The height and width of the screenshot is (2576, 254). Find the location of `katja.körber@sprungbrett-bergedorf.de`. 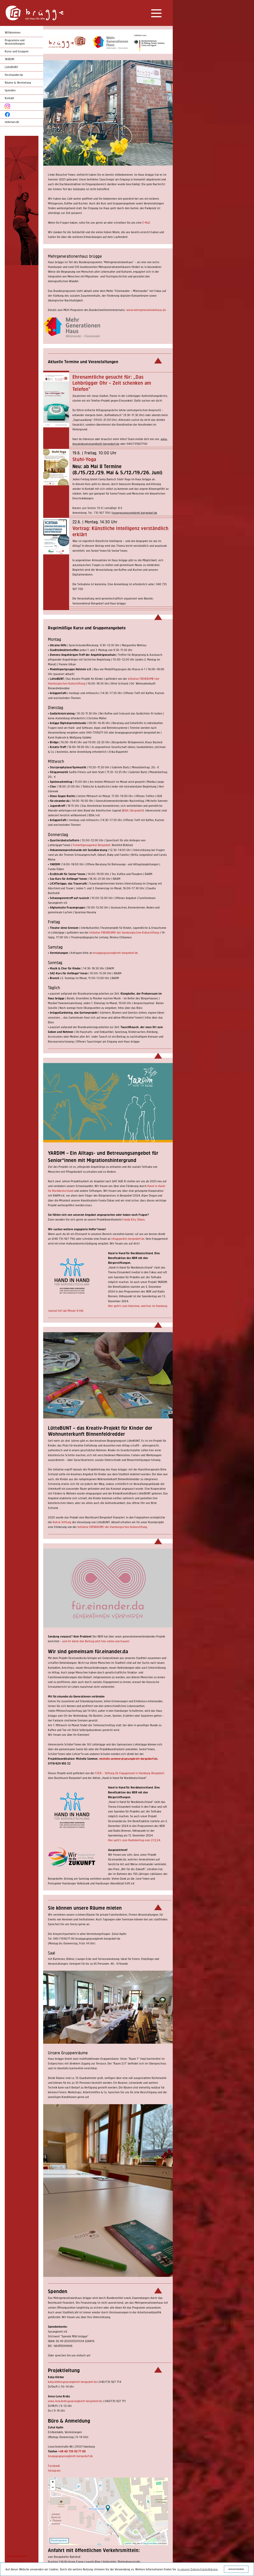

katja.körber@sprungbrett-bergedorf.de is located at coordinates (72, 2381).